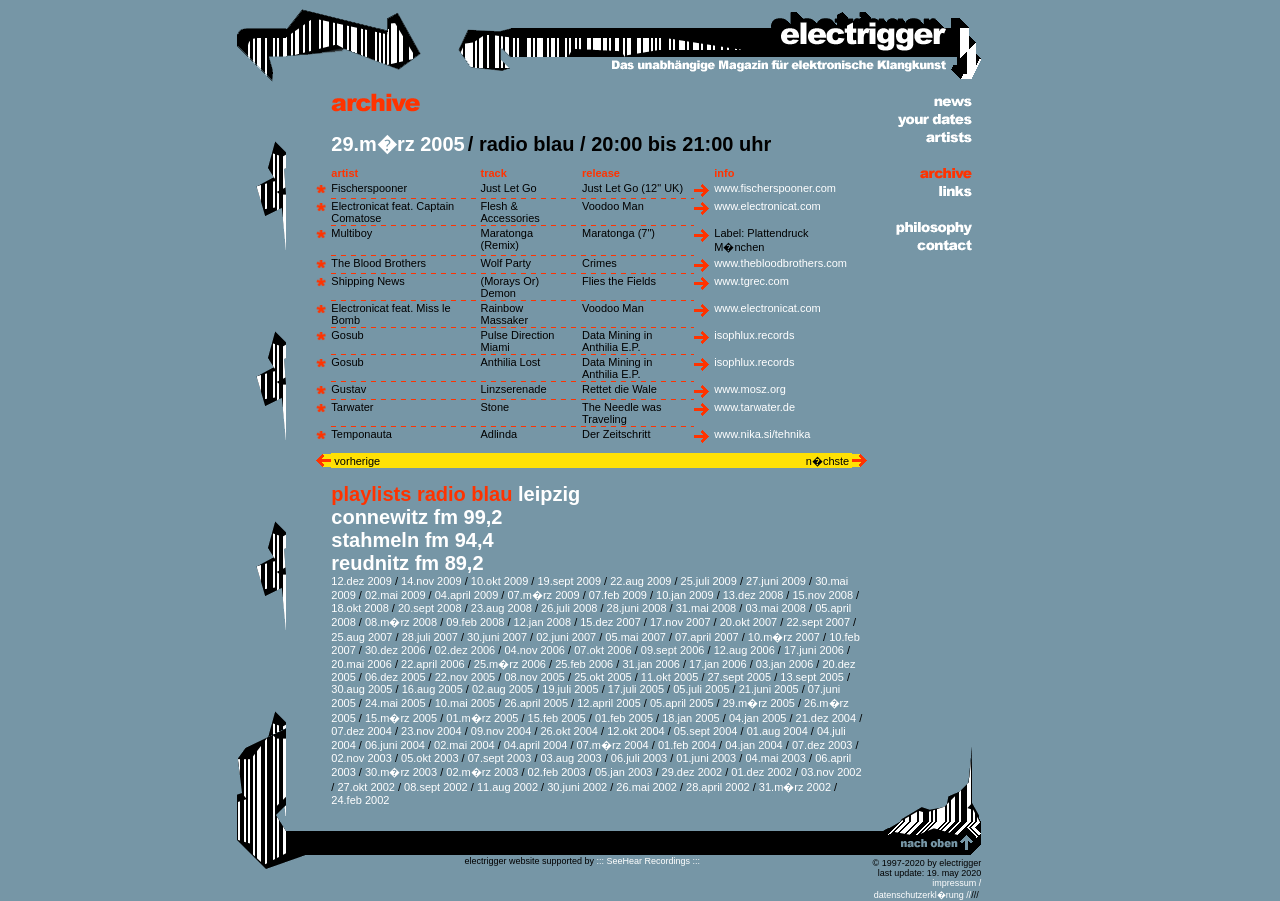  I want to click on vorherige, so click(355, 461).